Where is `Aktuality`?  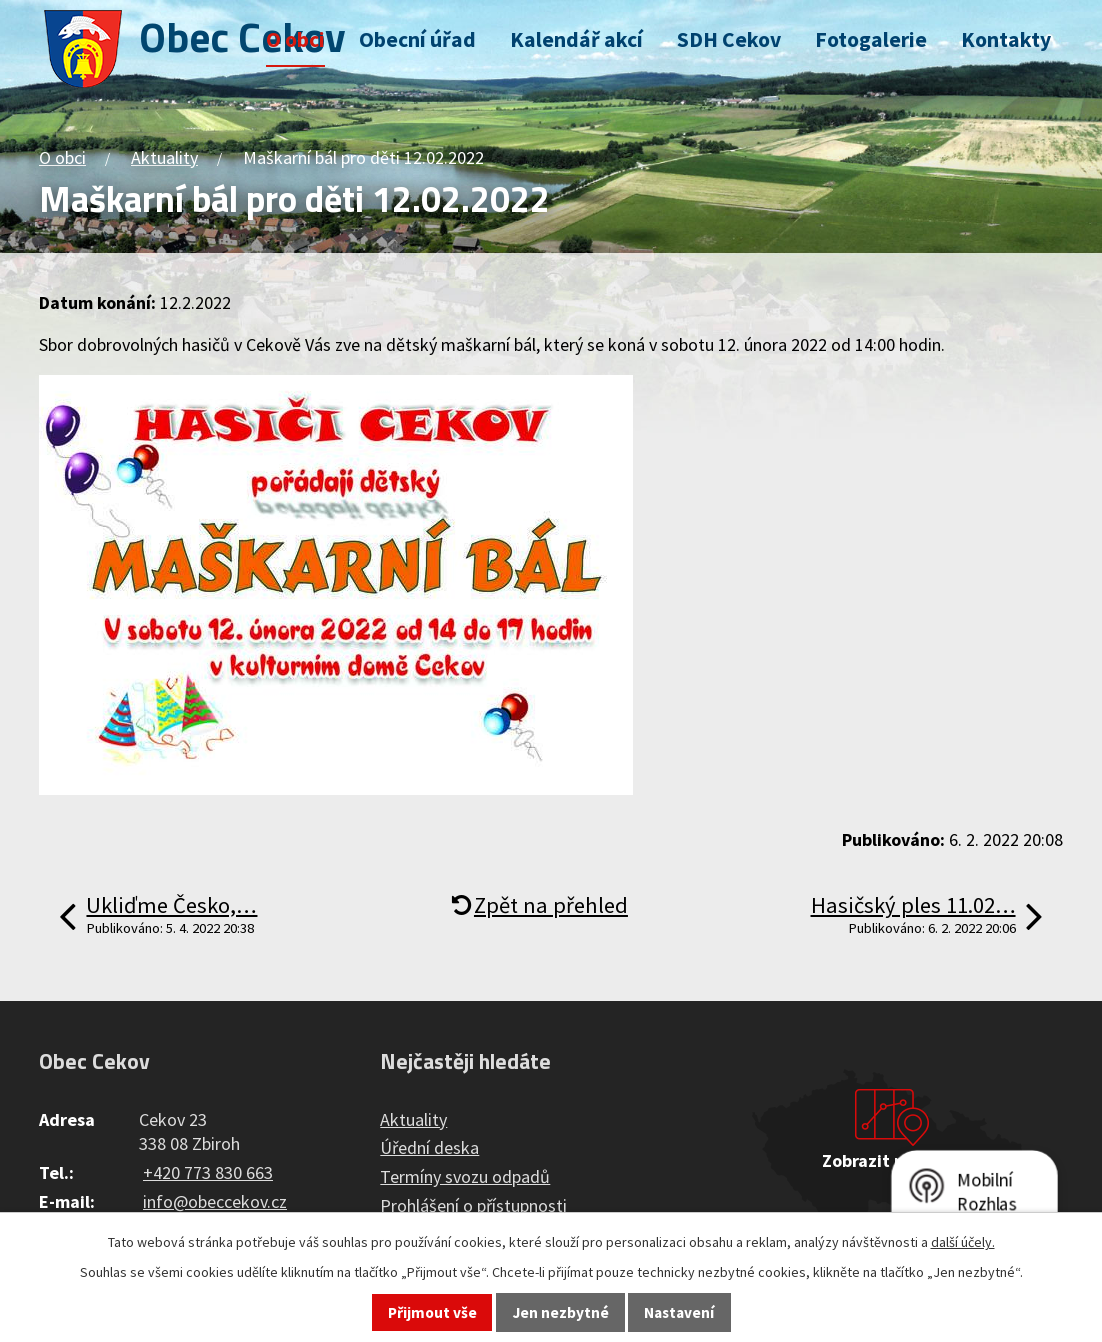 Aktuality is located at coordinates (164, 157).